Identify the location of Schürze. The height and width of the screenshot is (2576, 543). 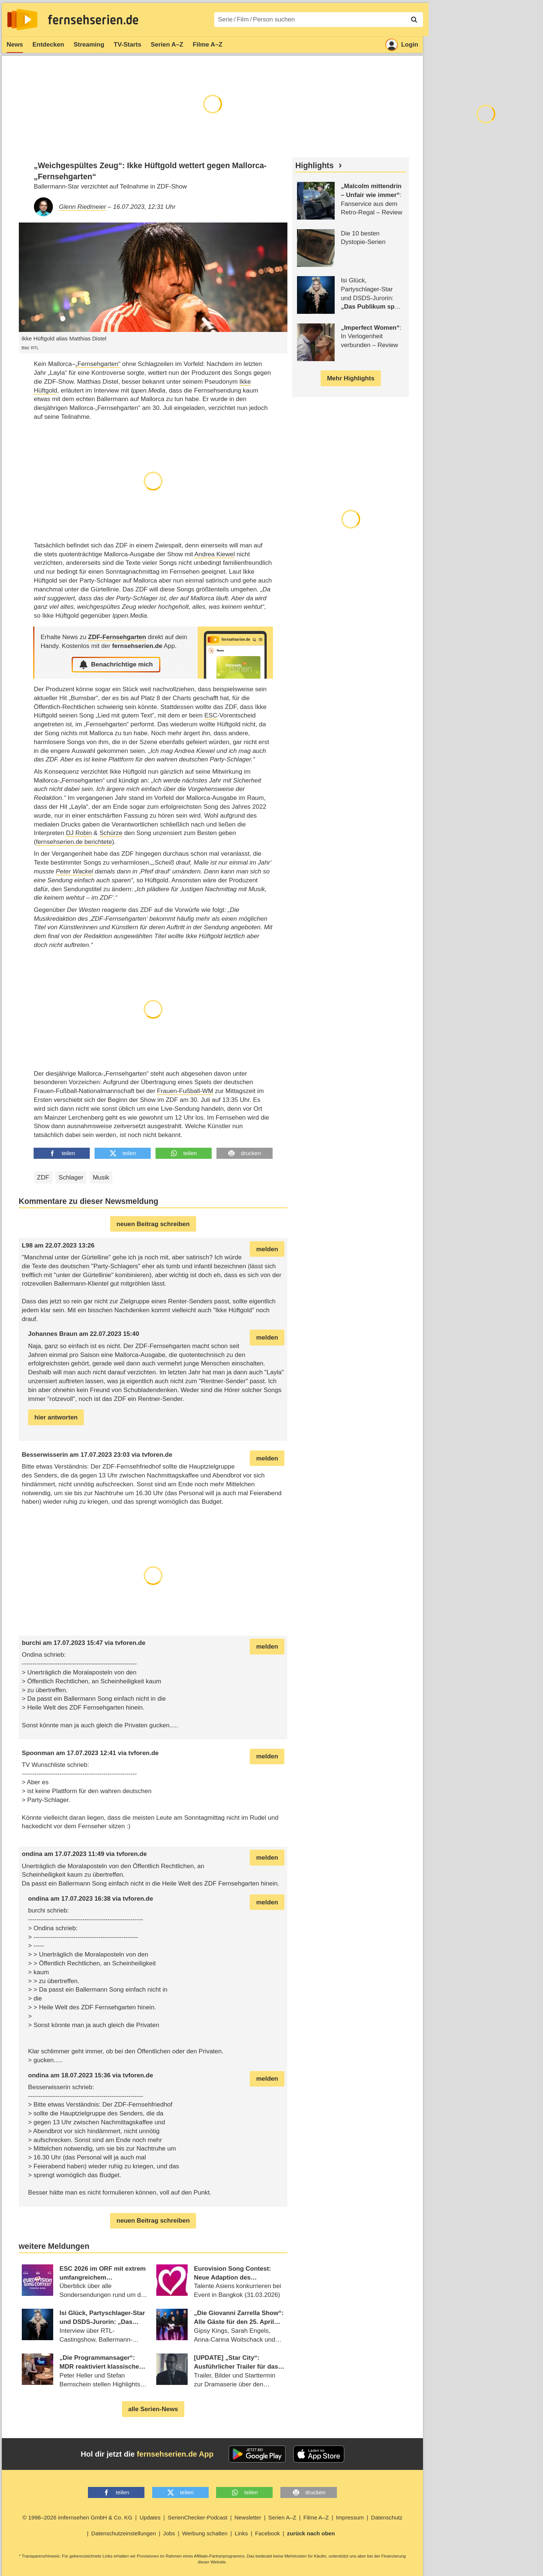
(110, 832).